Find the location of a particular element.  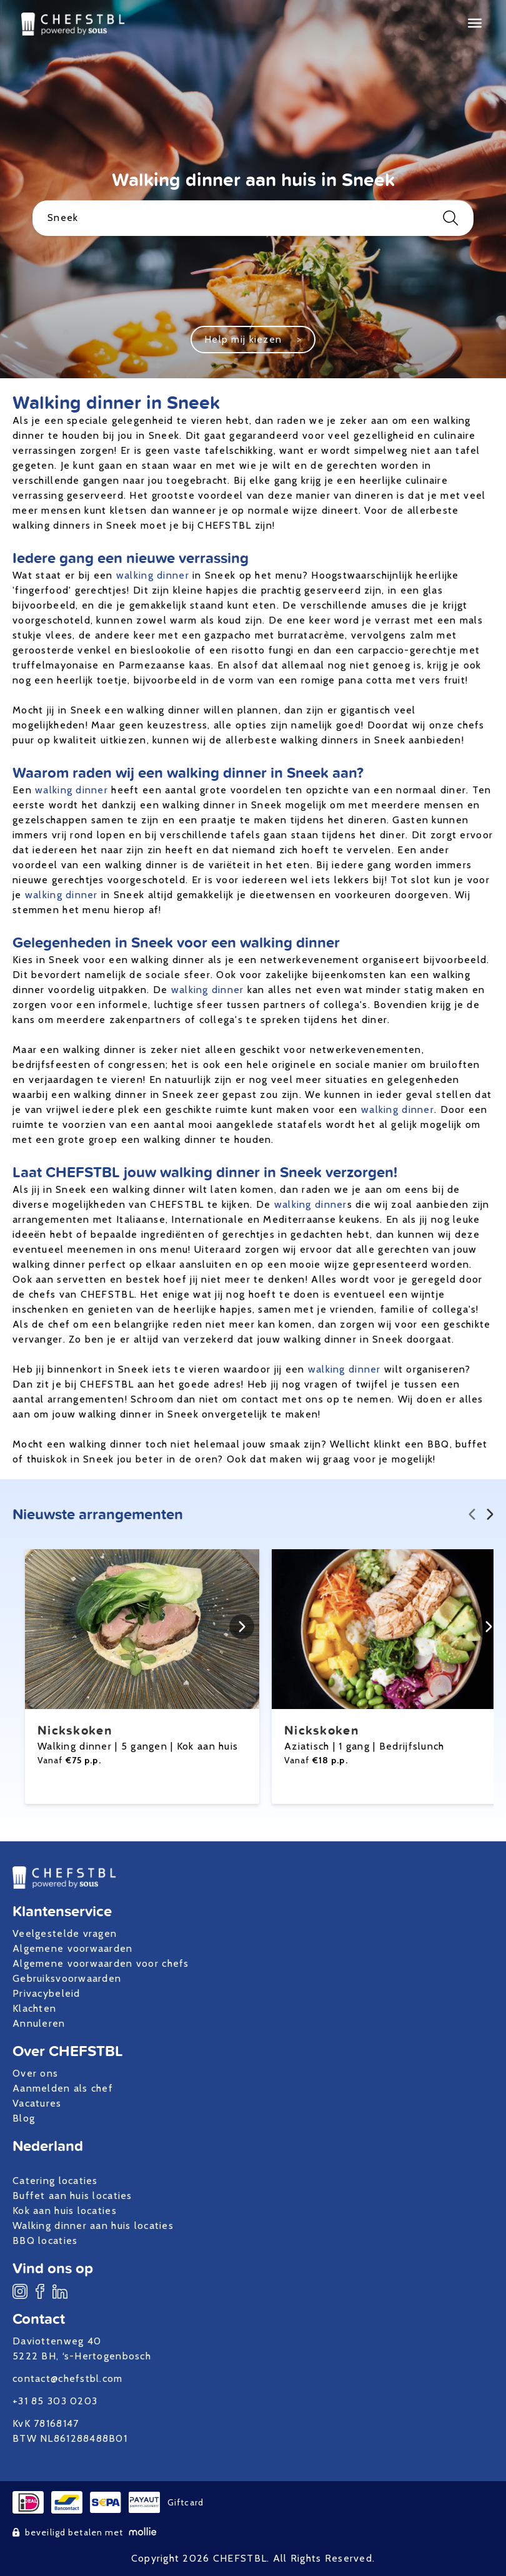

Gebruiksvoorwaarden is located at coordinates (66, 1978).